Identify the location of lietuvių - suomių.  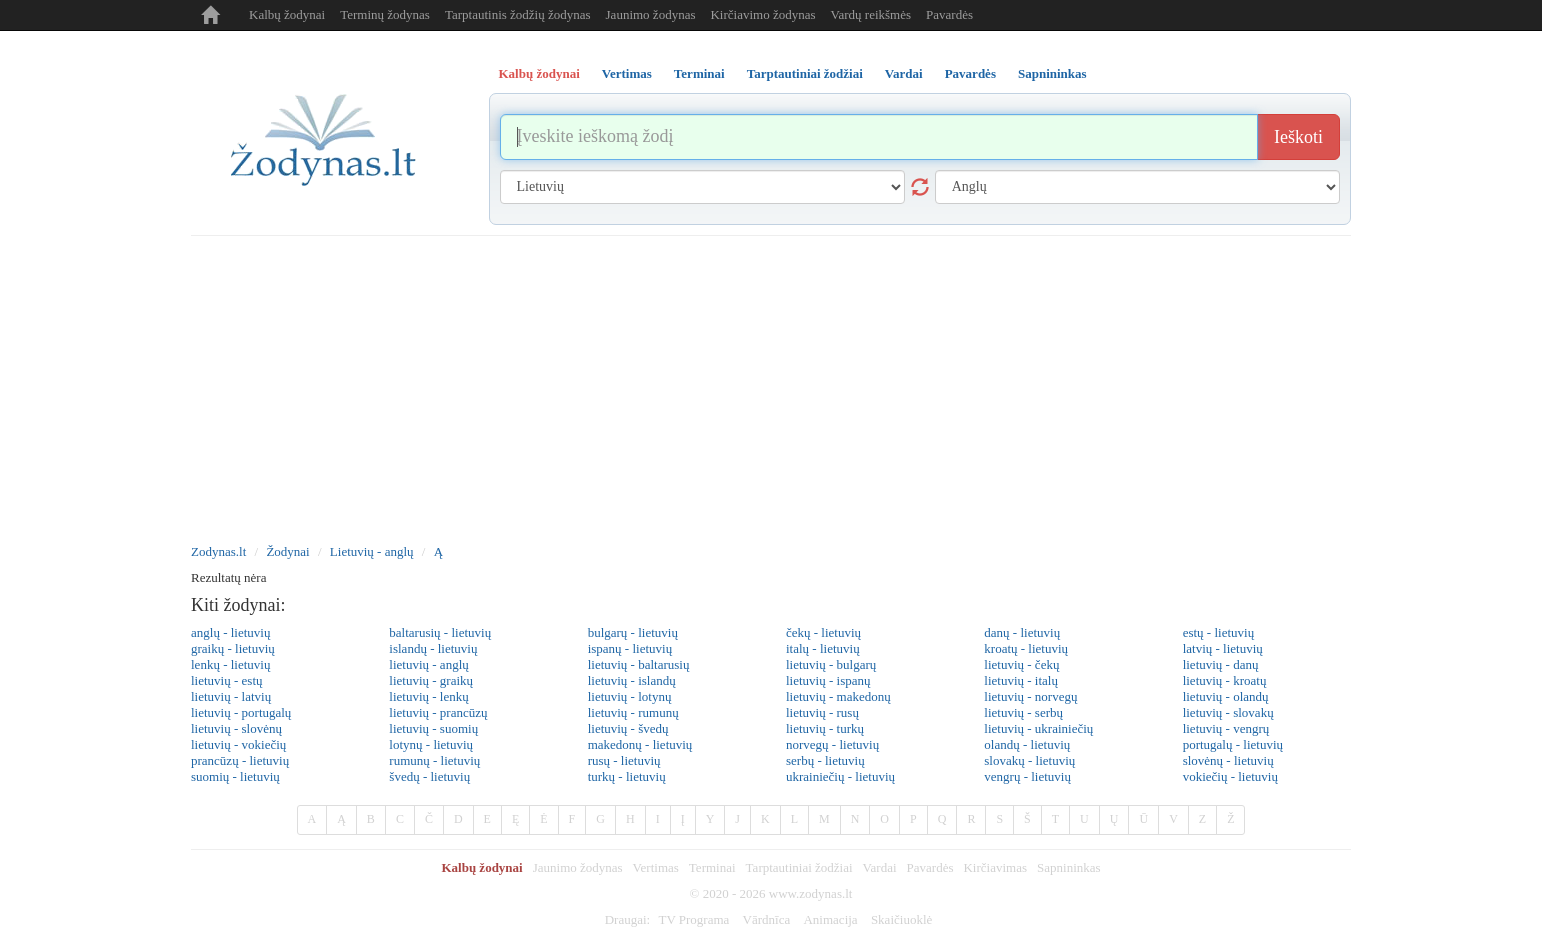
(433, 728).